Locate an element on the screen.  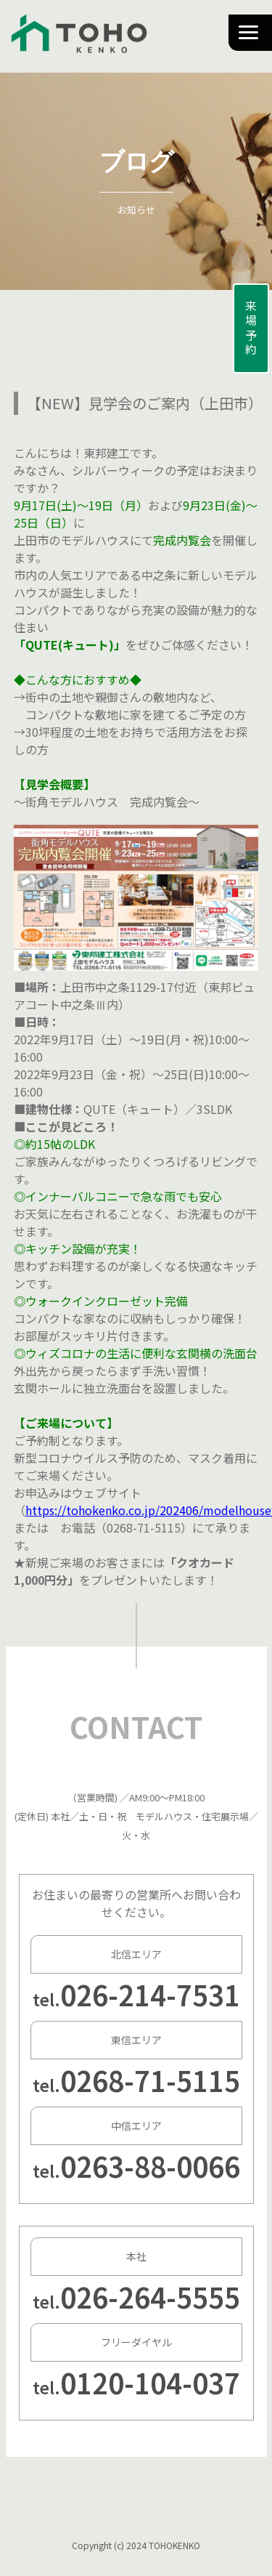
来場予約 is located at coordinates (251, 328).